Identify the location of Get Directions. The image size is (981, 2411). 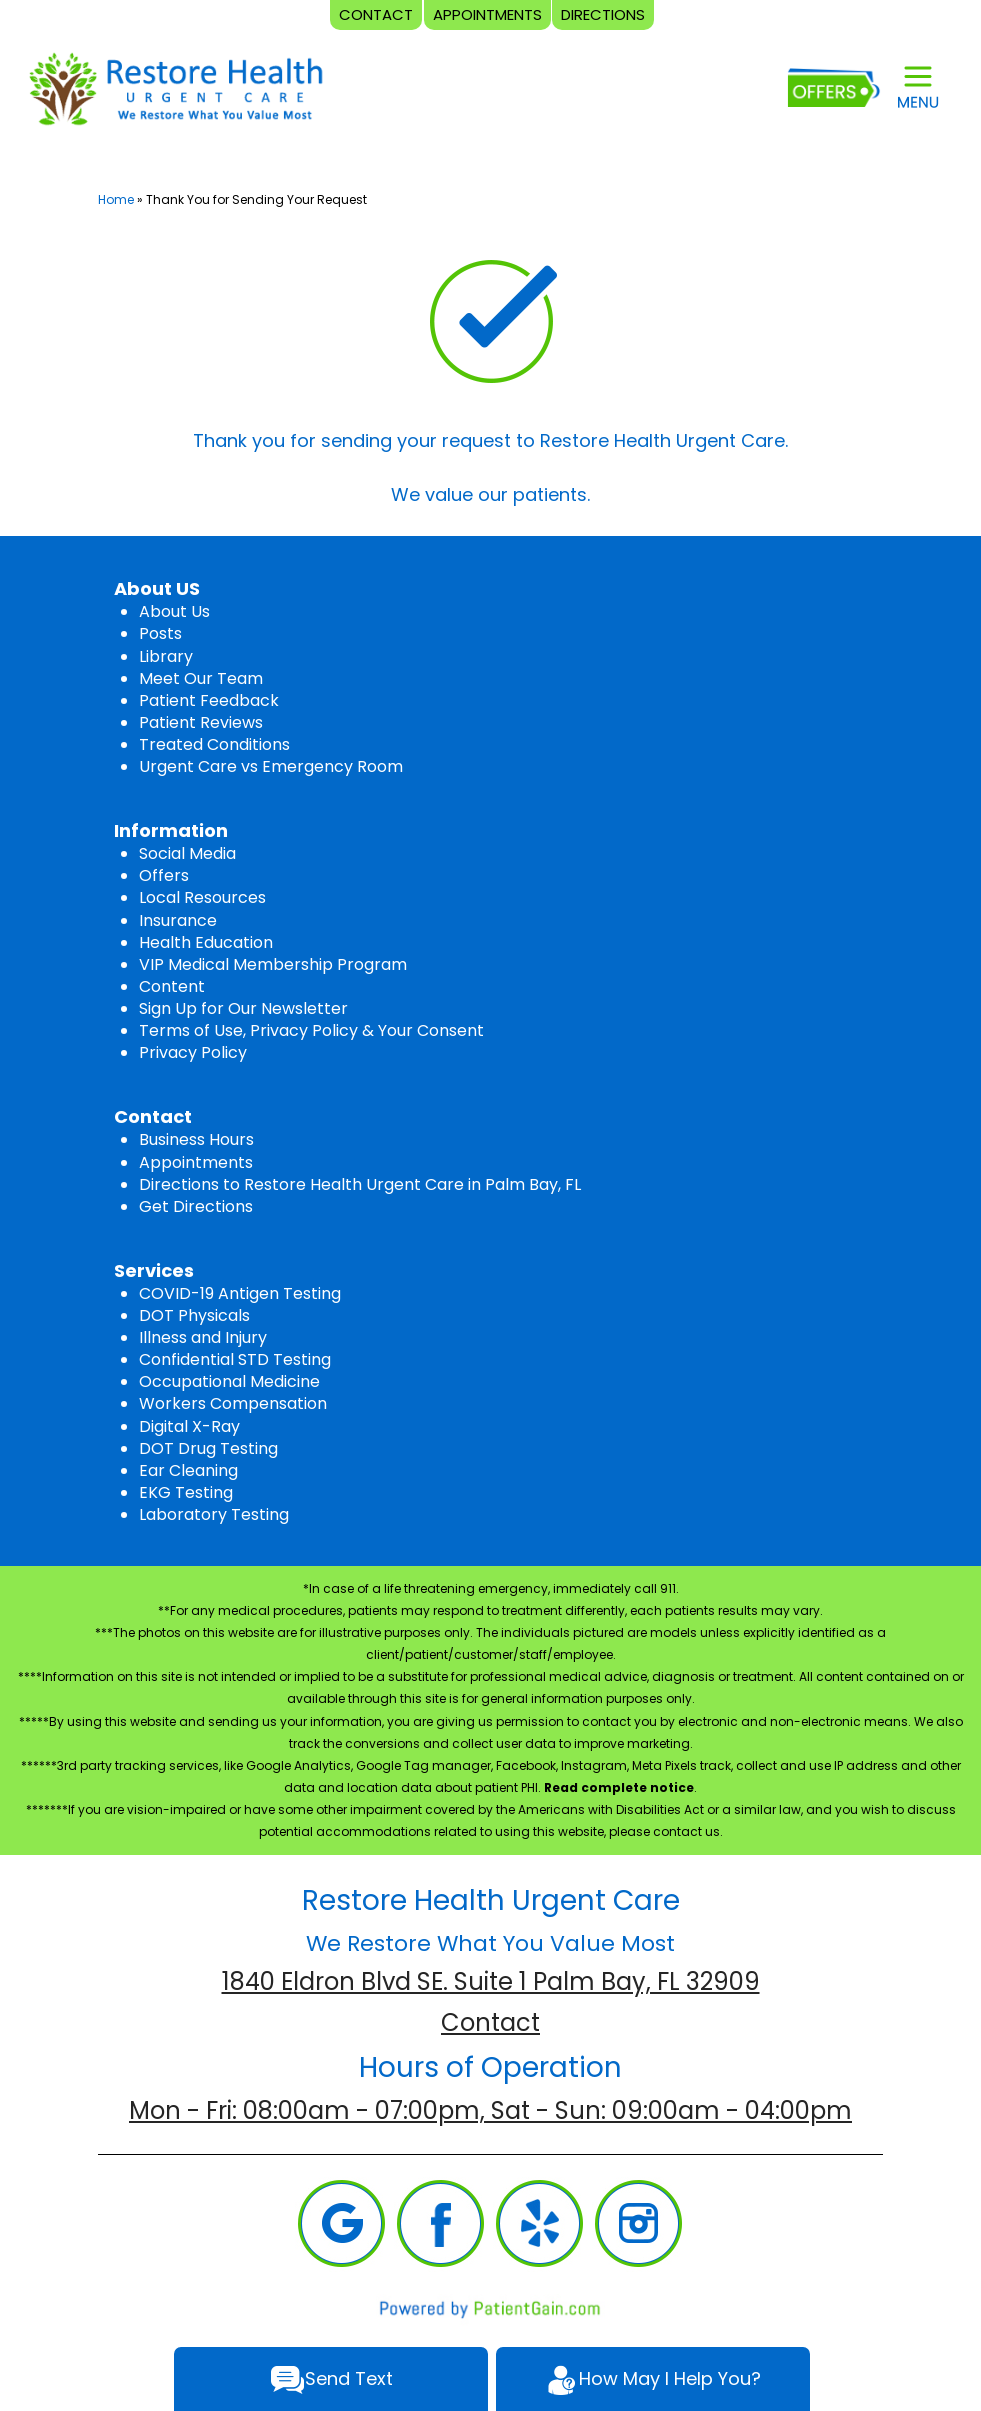
(196, 1206).